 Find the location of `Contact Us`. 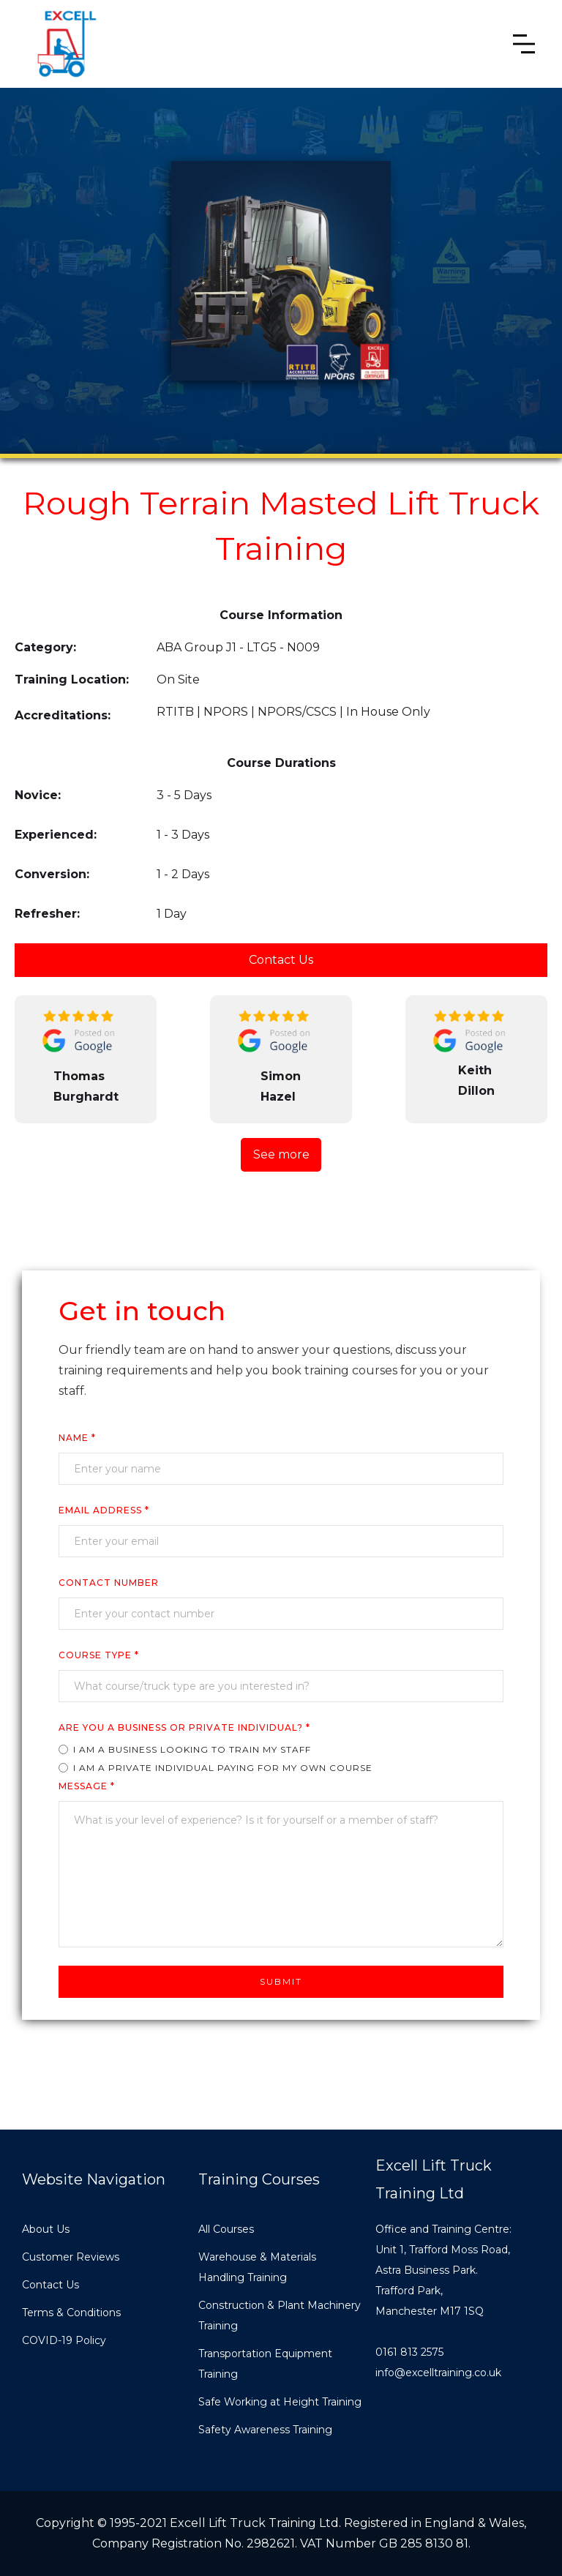

Contact Us is located at coordinates (281, 960).